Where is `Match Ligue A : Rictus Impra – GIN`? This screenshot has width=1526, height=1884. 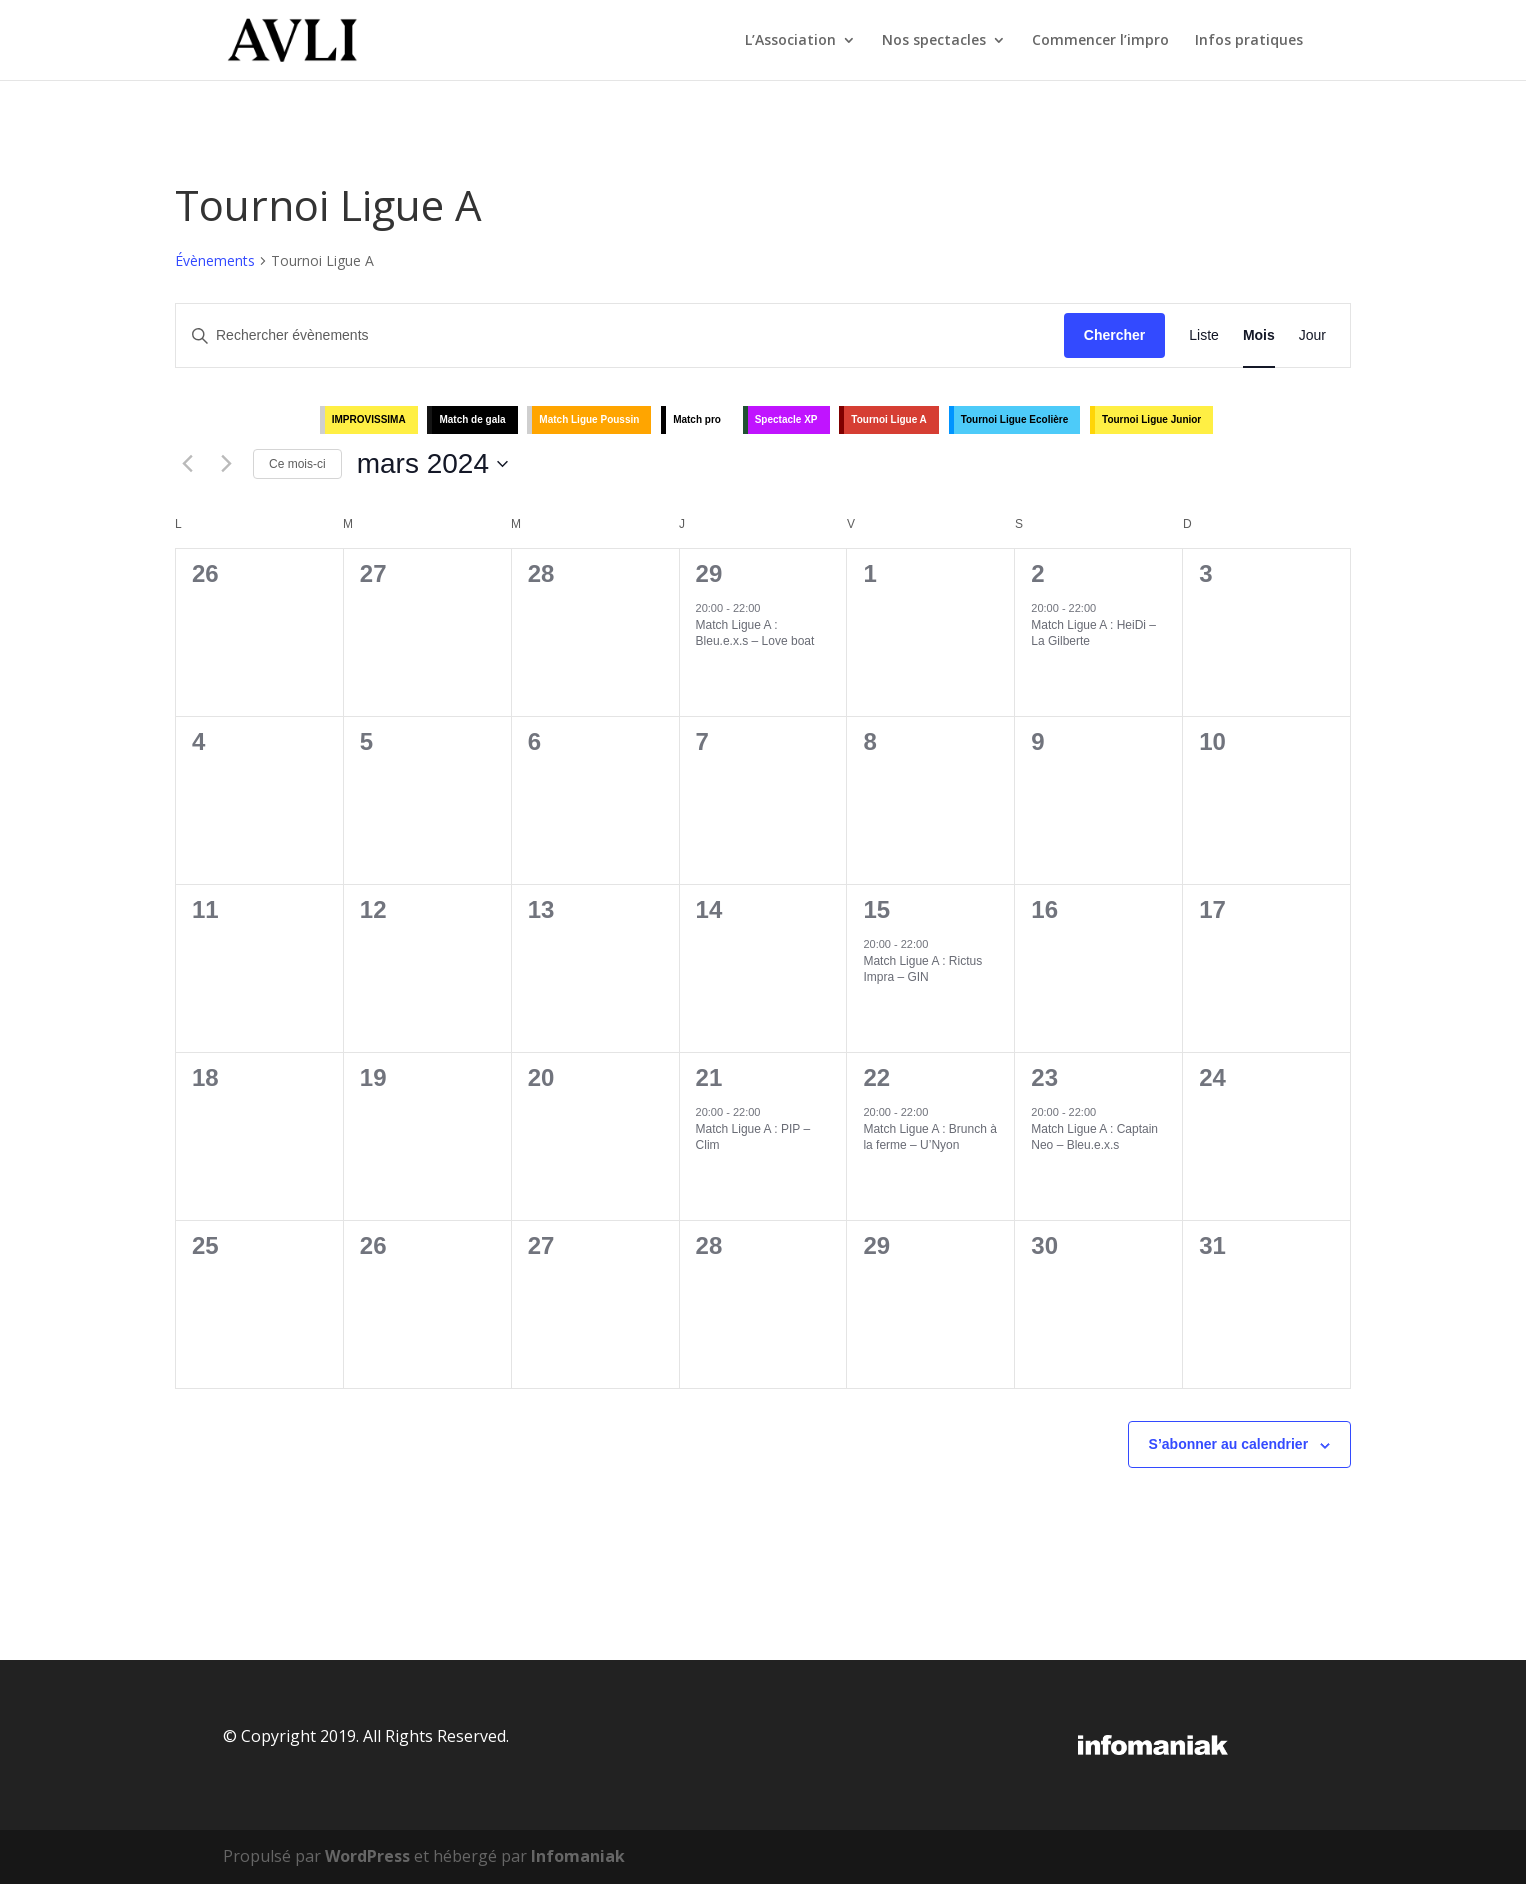 Match Ligue A : Rictus Impra – GIN is located at coordinates (922, 969).